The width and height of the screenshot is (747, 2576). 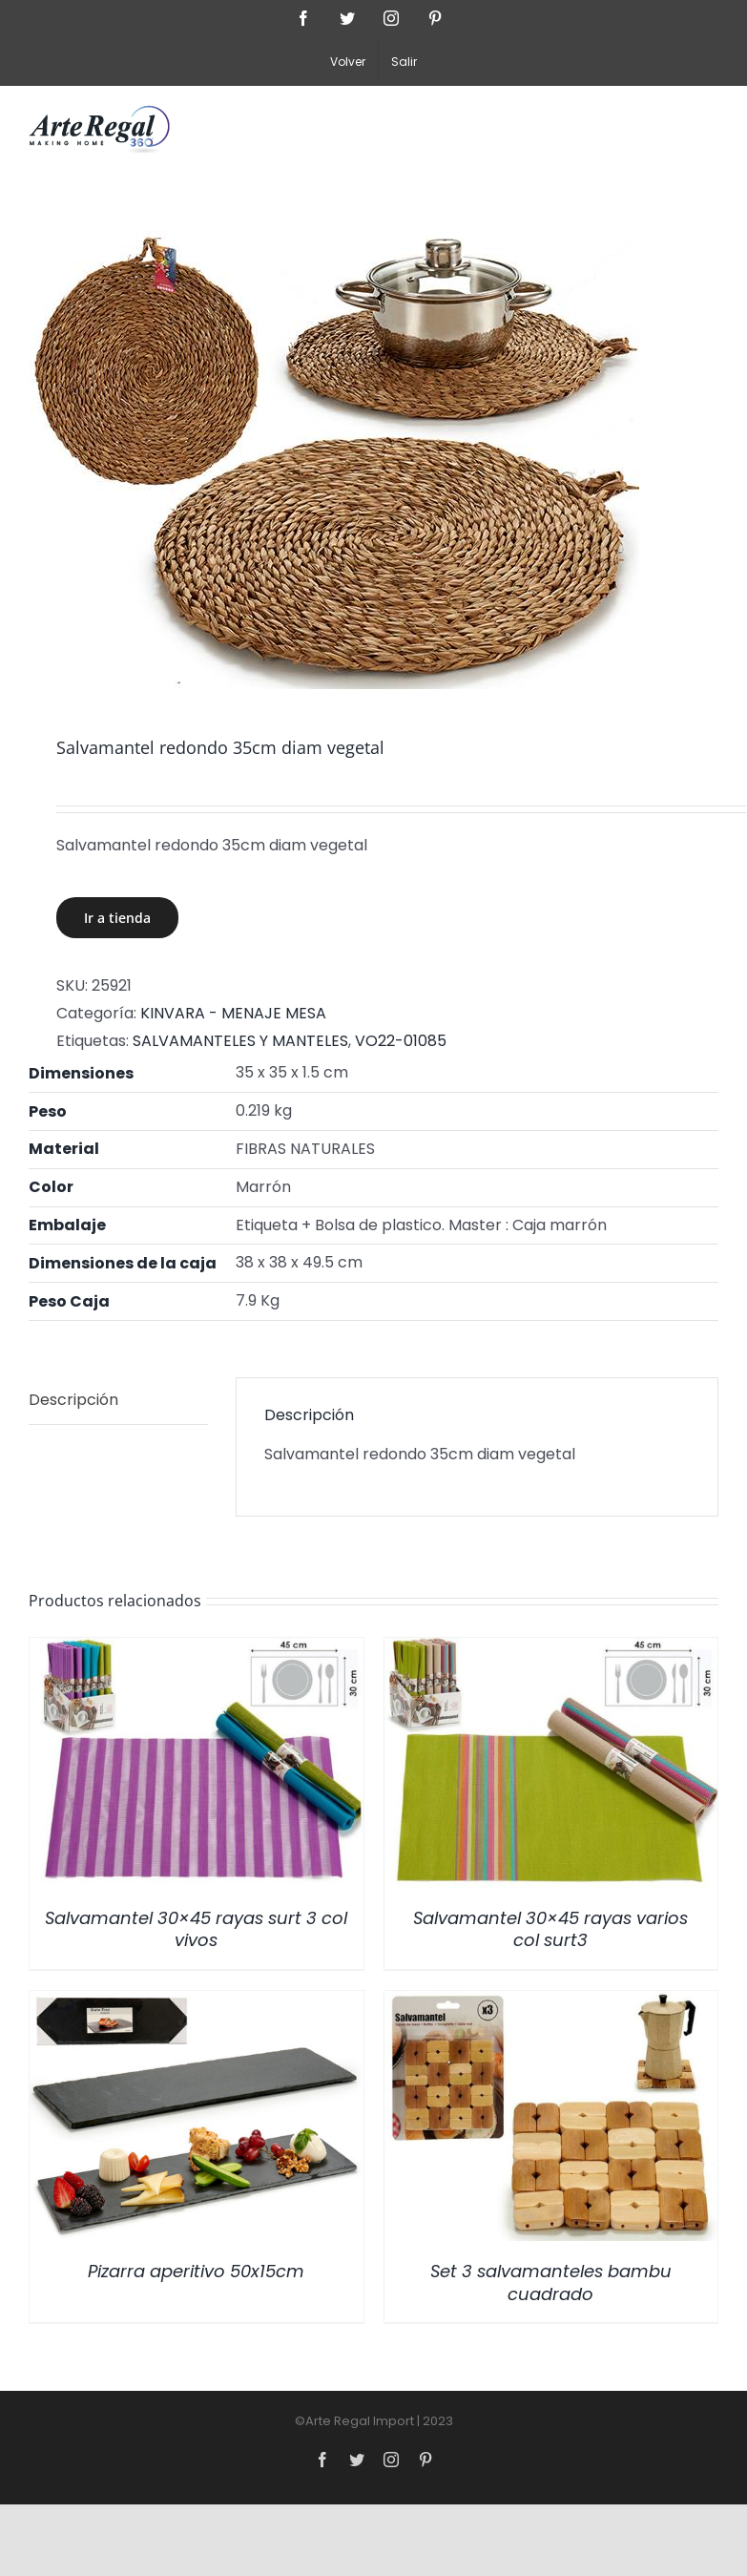 I want to click on Descripción, so click(x=73, y=1400).